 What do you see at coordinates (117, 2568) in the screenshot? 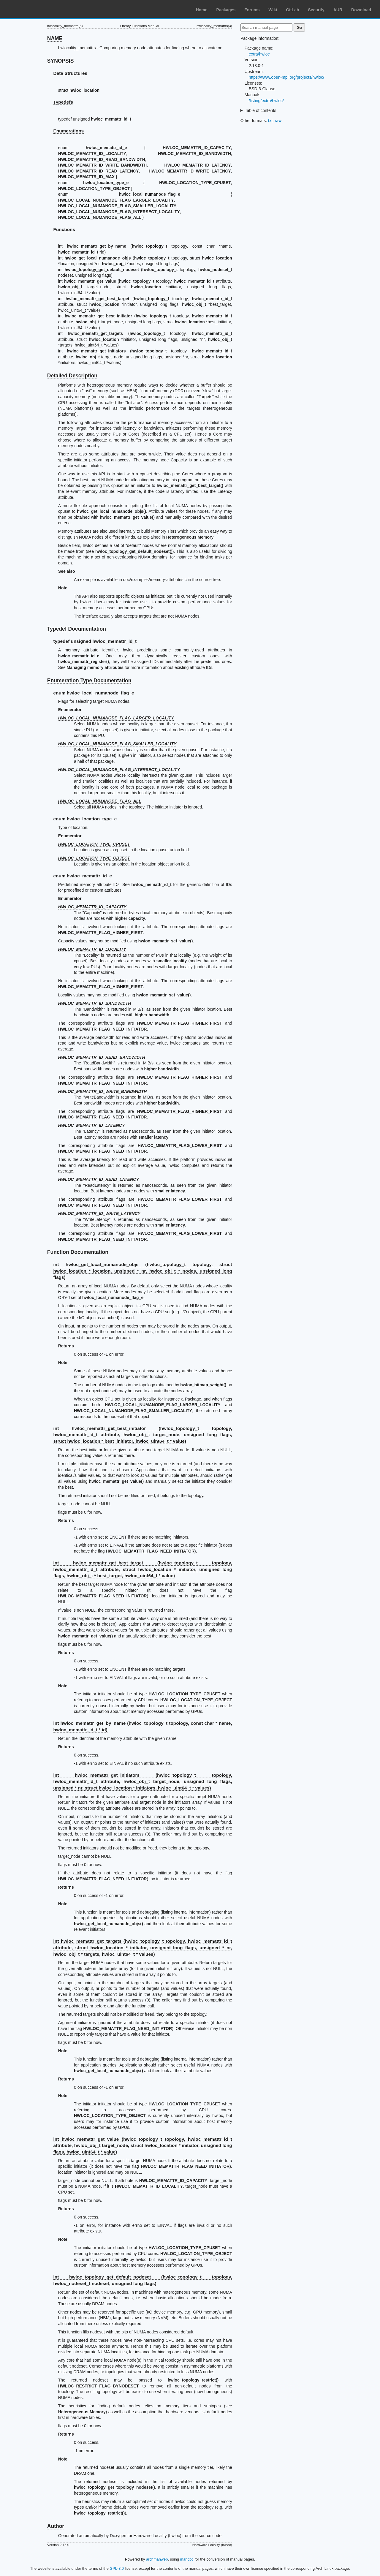
I see `GPL-3.0` at bounding box center [117, 2568].